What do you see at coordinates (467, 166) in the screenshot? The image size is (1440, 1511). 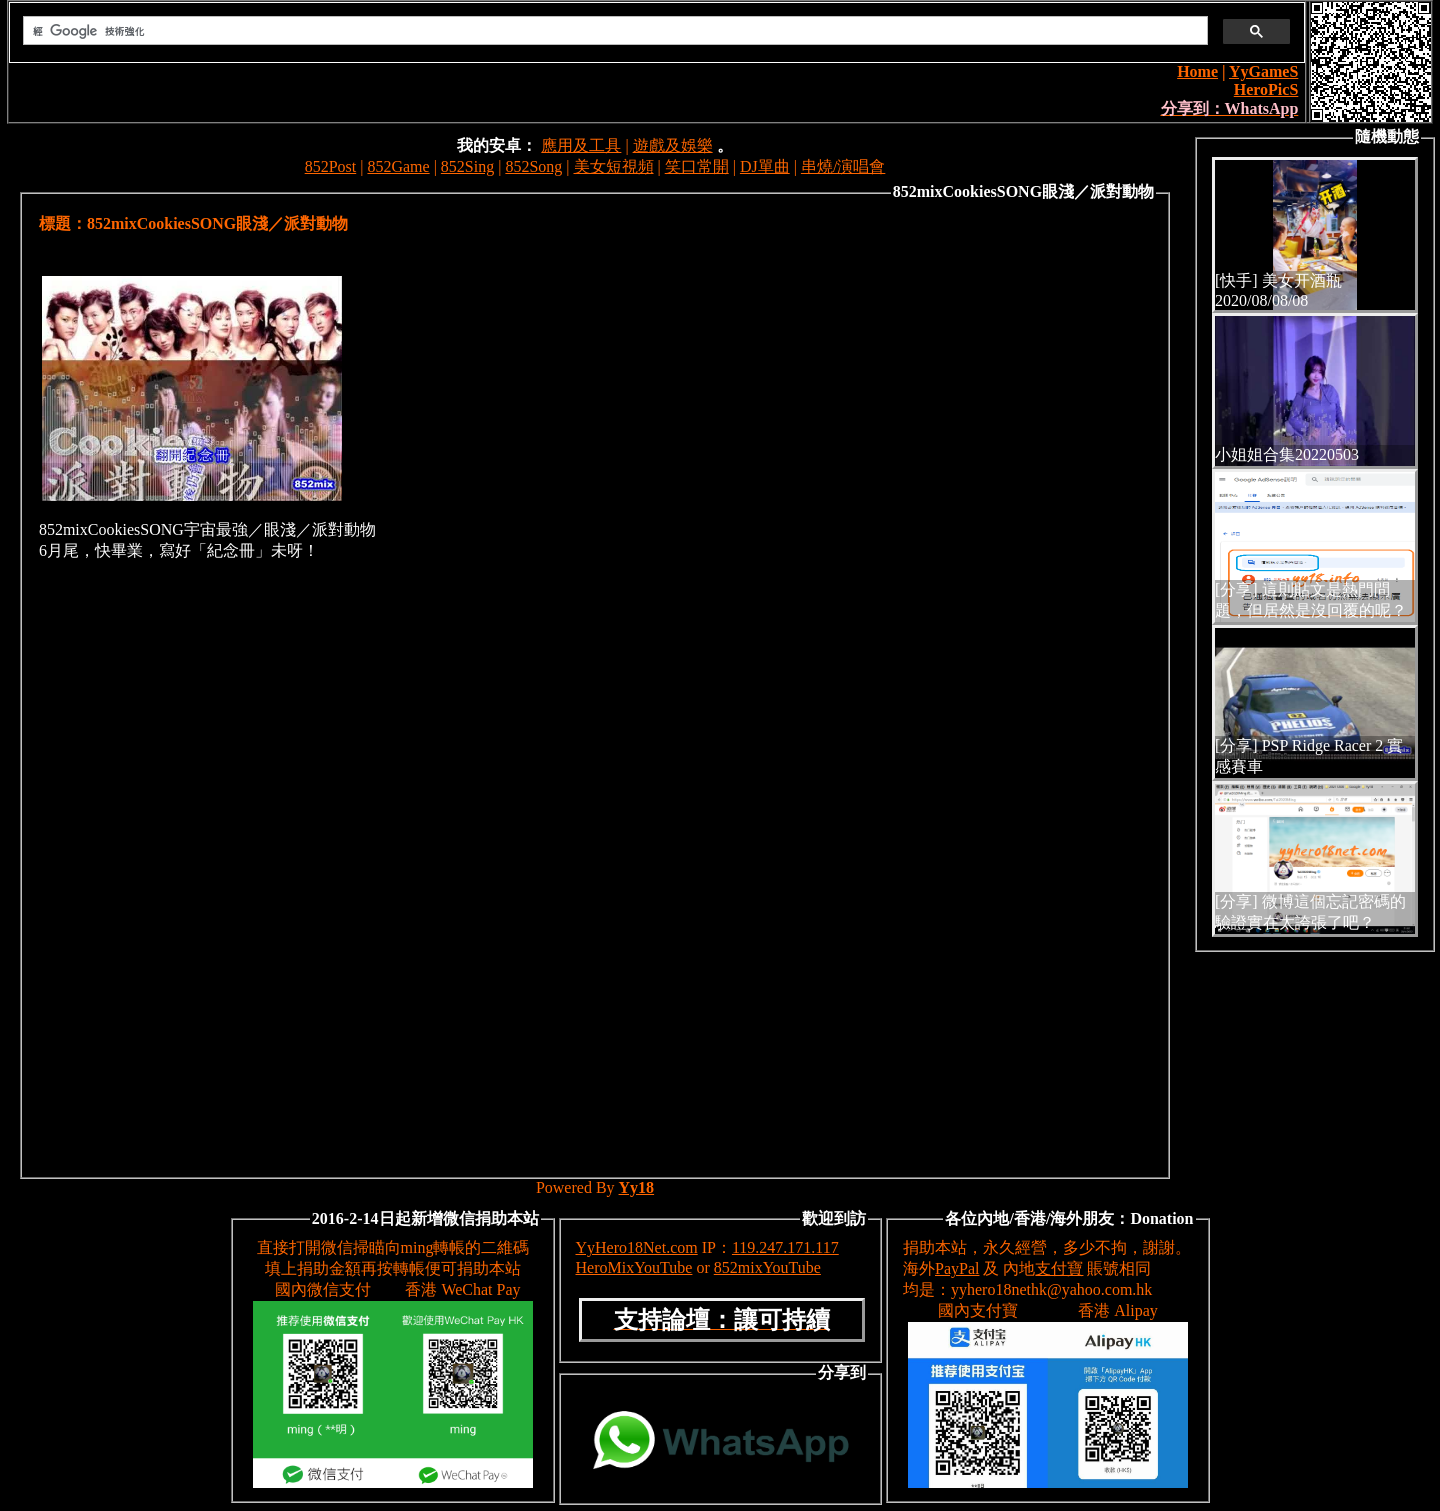 I see `852Sing` at bounding box center [467, 166].